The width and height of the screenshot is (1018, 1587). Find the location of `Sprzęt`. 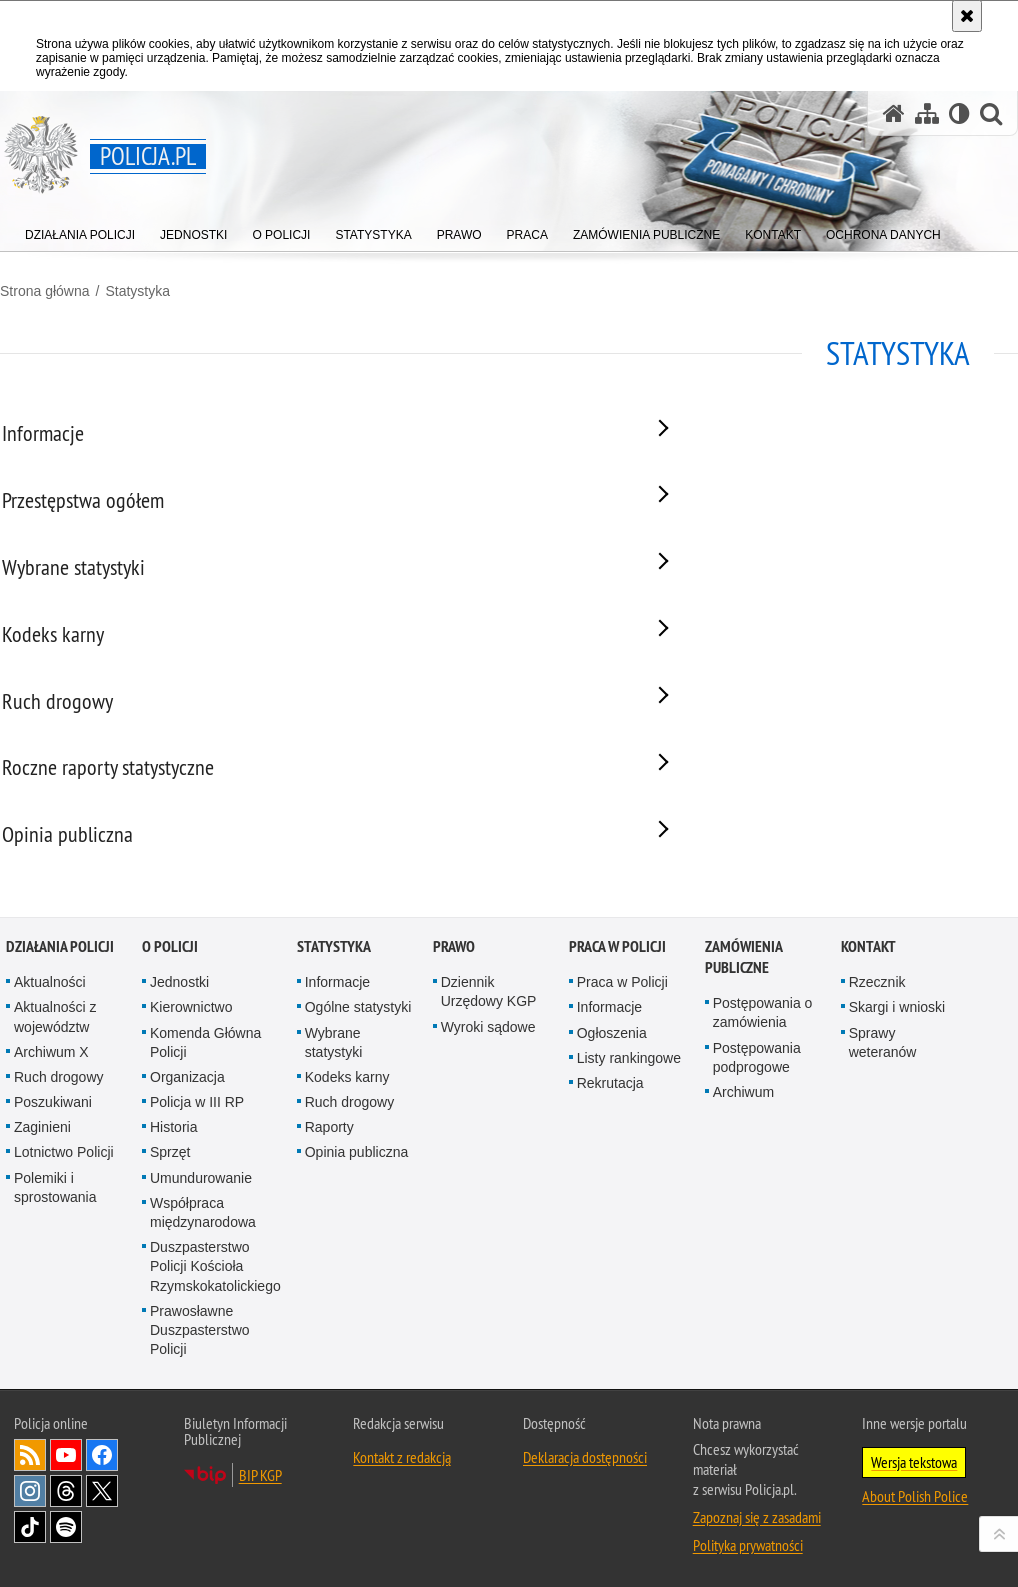

Sprzęt is located at coordinates (170, 1250).